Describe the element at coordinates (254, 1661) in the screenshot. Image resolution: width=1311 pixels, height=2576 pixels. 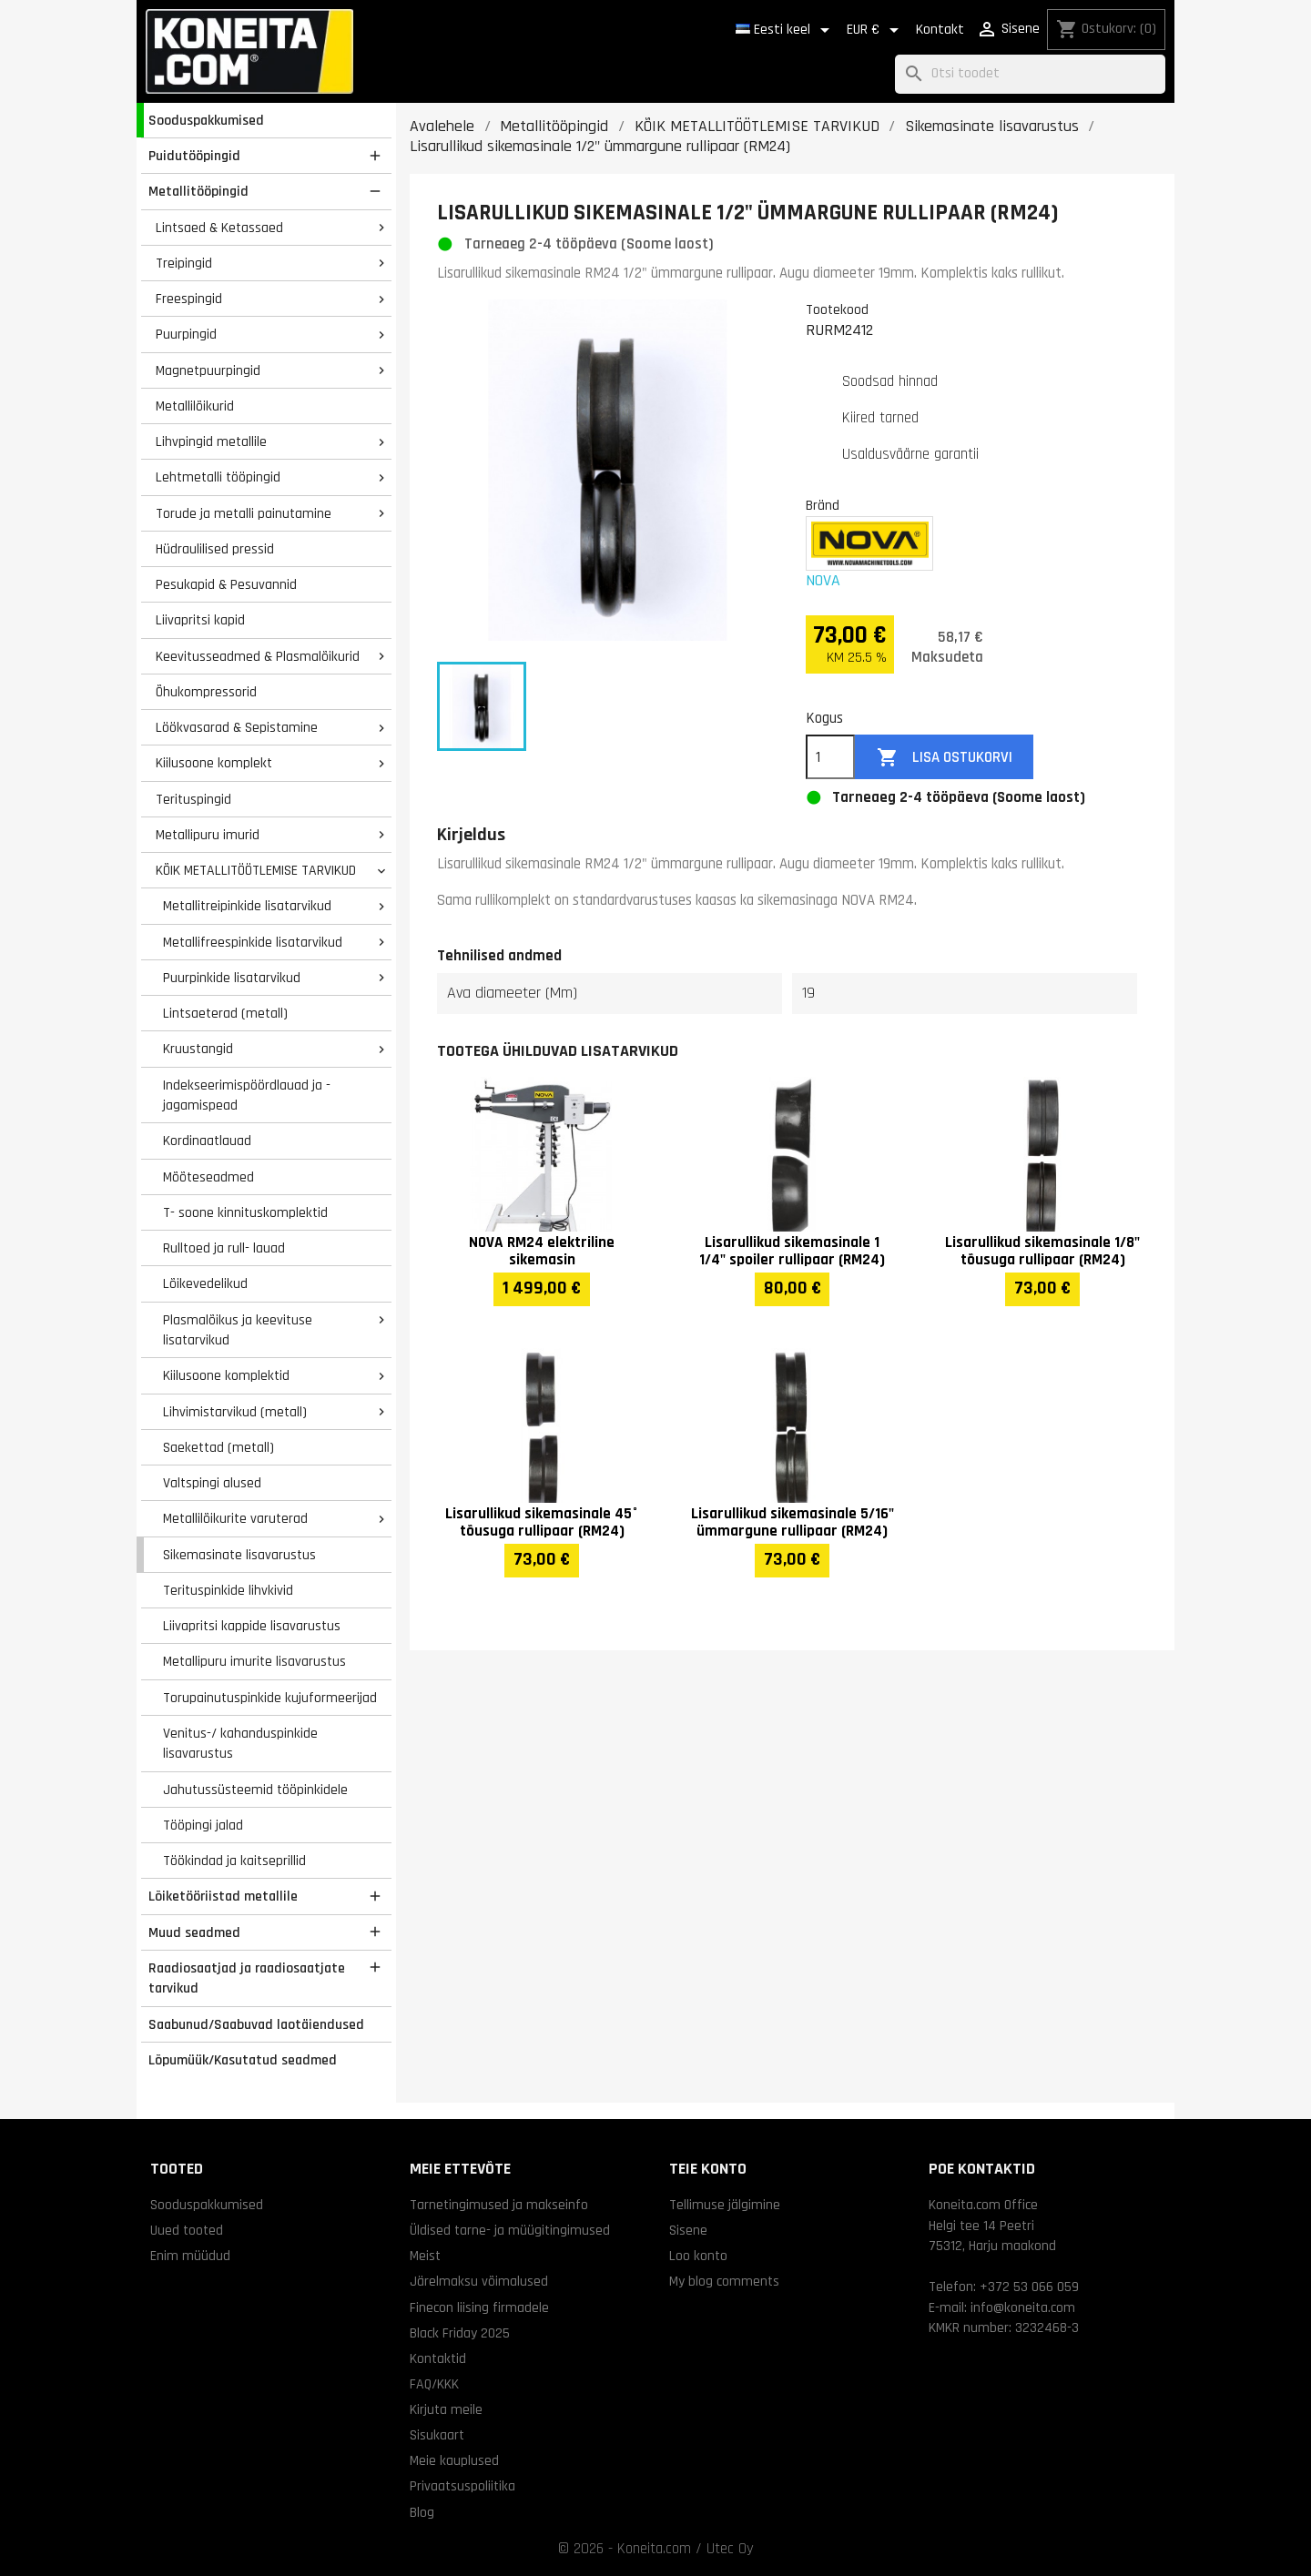
I see `Metallipuru imurite lisavarustus` at that location.